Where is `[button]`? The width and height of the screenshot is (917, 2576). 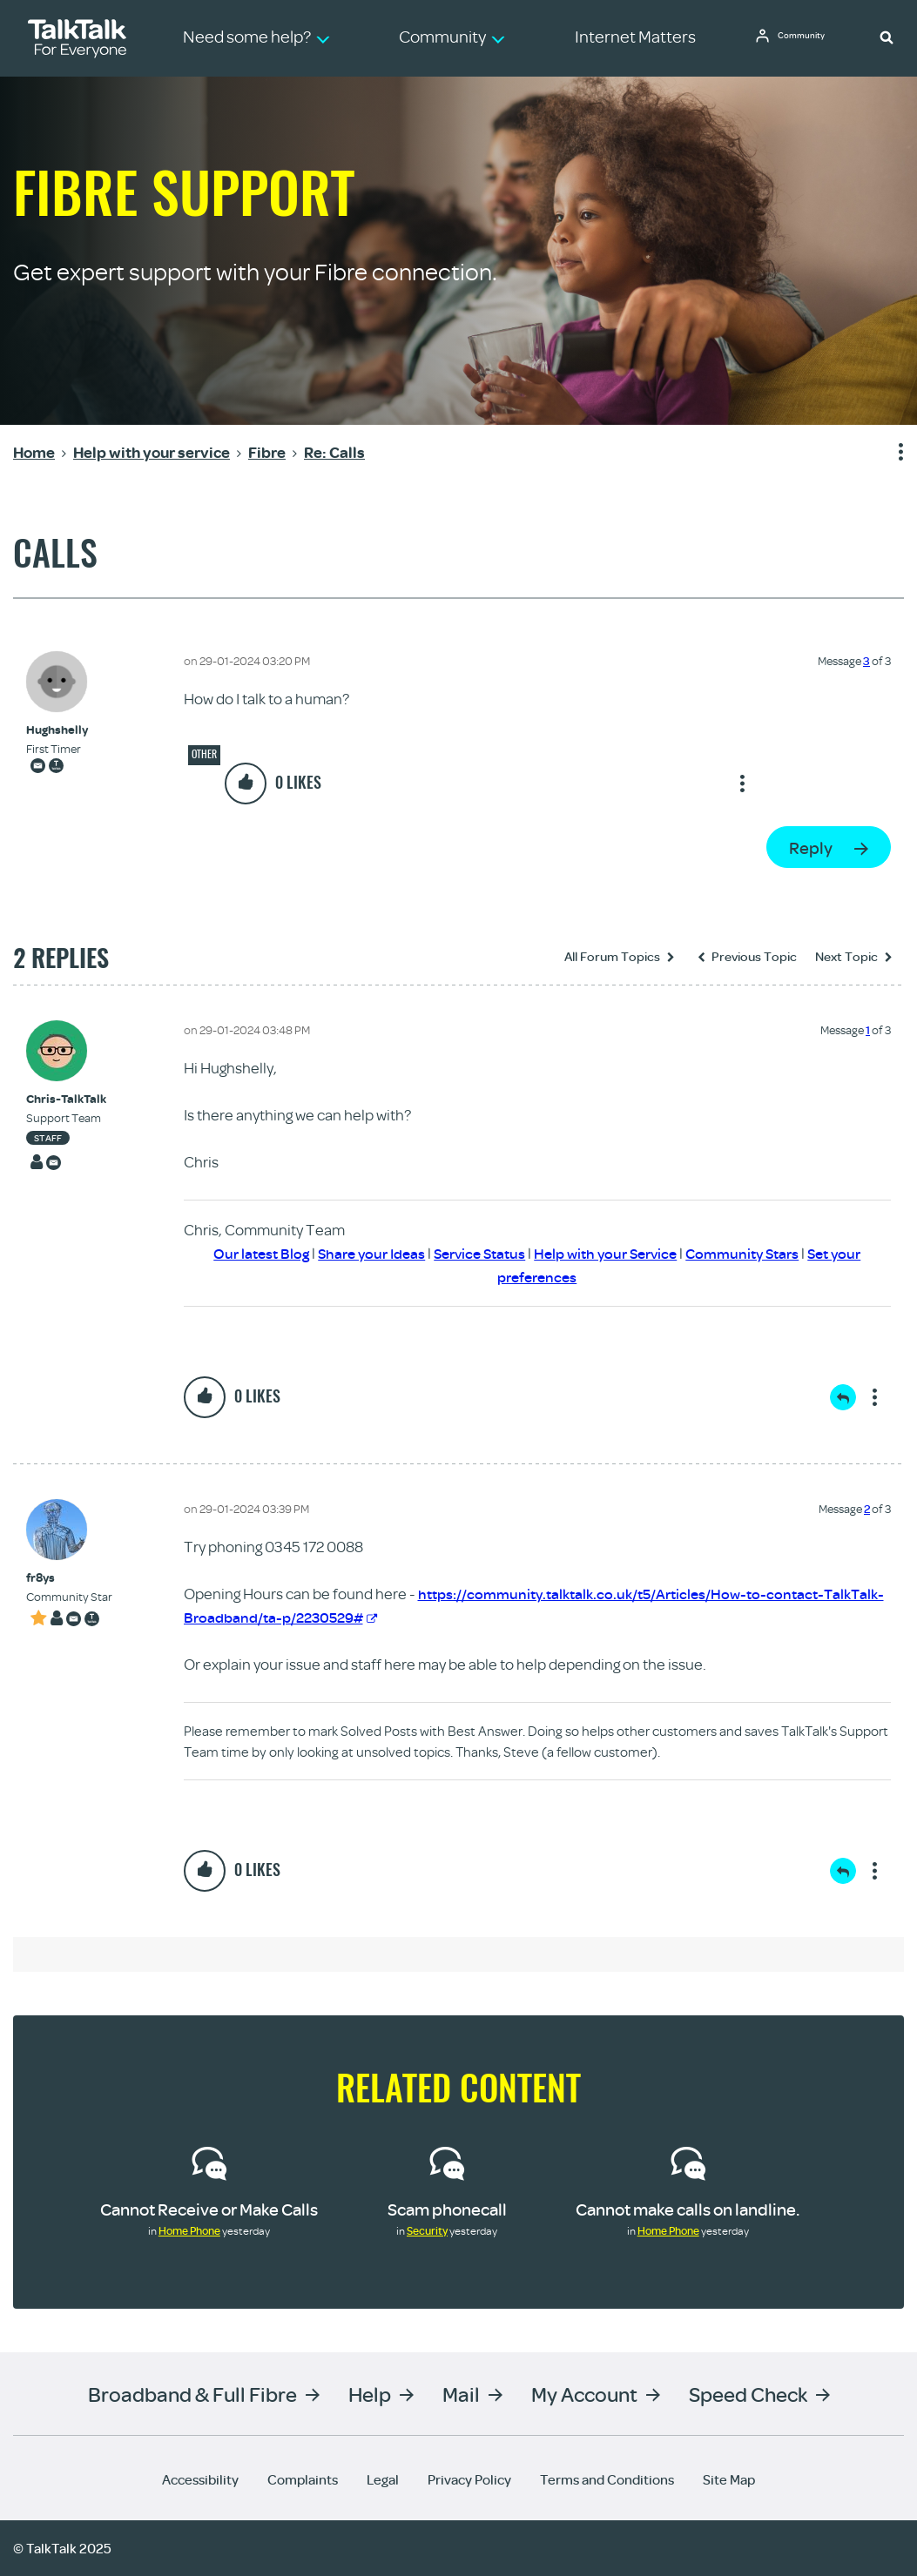
[button] is located at coordinates (886, 36).